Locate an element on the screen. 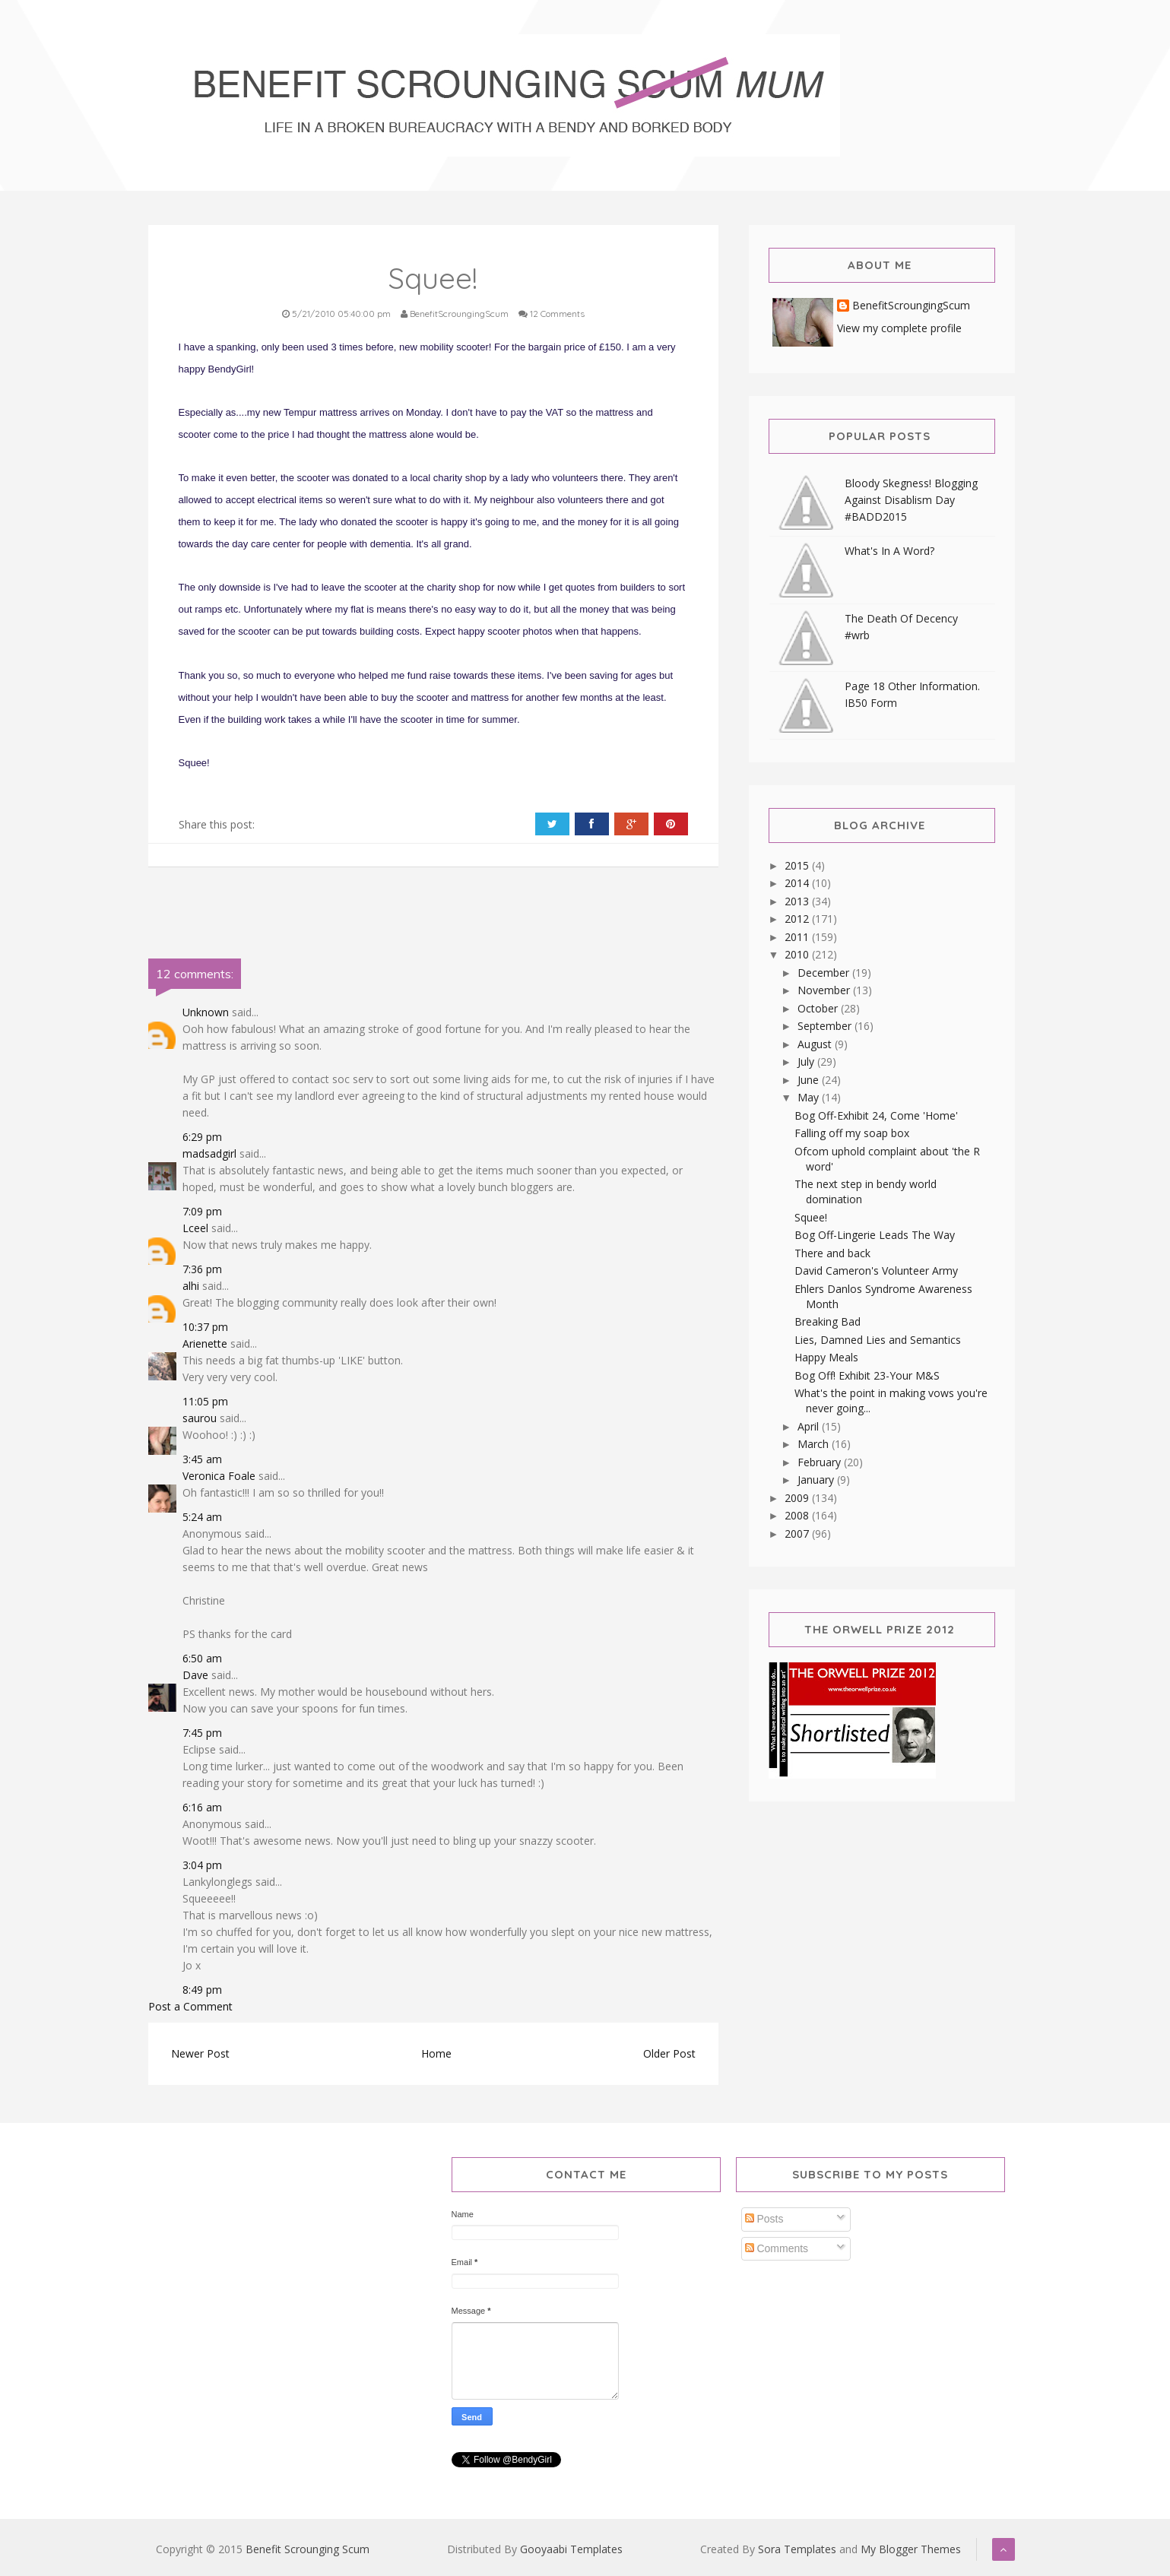 This screenshot has height=2576, width=1170. Benefit Scrounging Scum is located at coordinates (307, 2549).